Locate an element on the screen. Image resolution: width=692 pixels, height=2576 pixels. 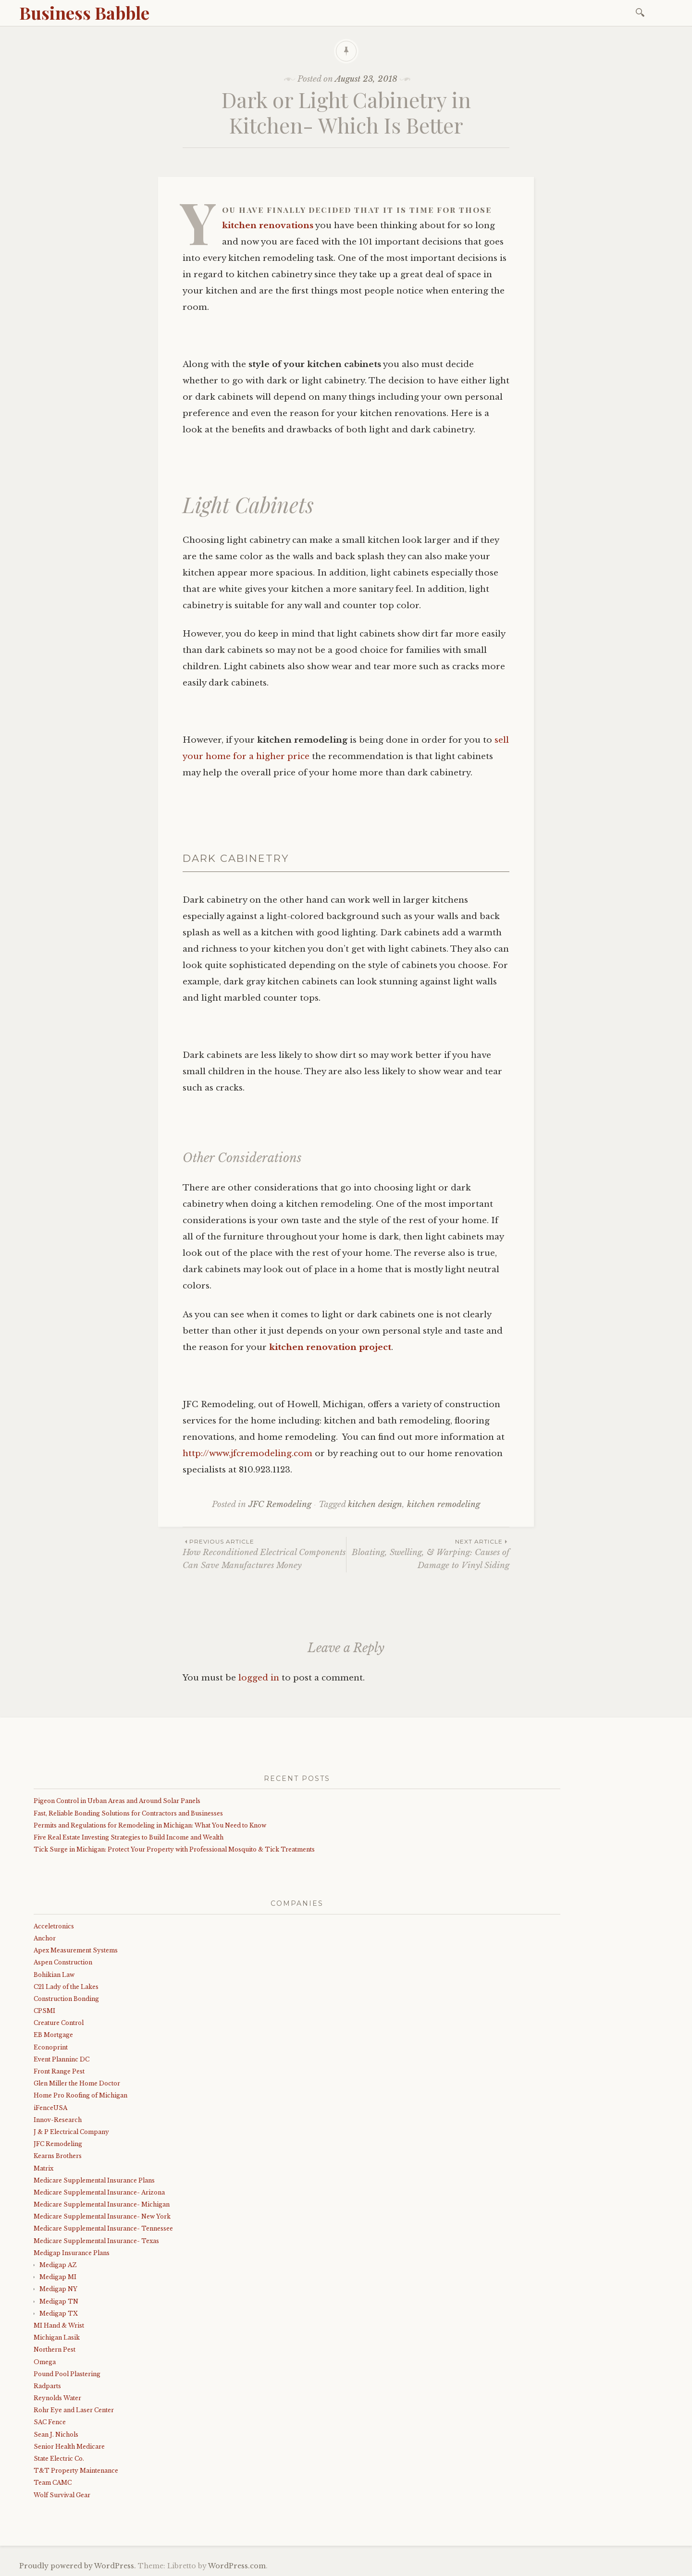
kitchen remodeling is located at coordinates (443, 1504).